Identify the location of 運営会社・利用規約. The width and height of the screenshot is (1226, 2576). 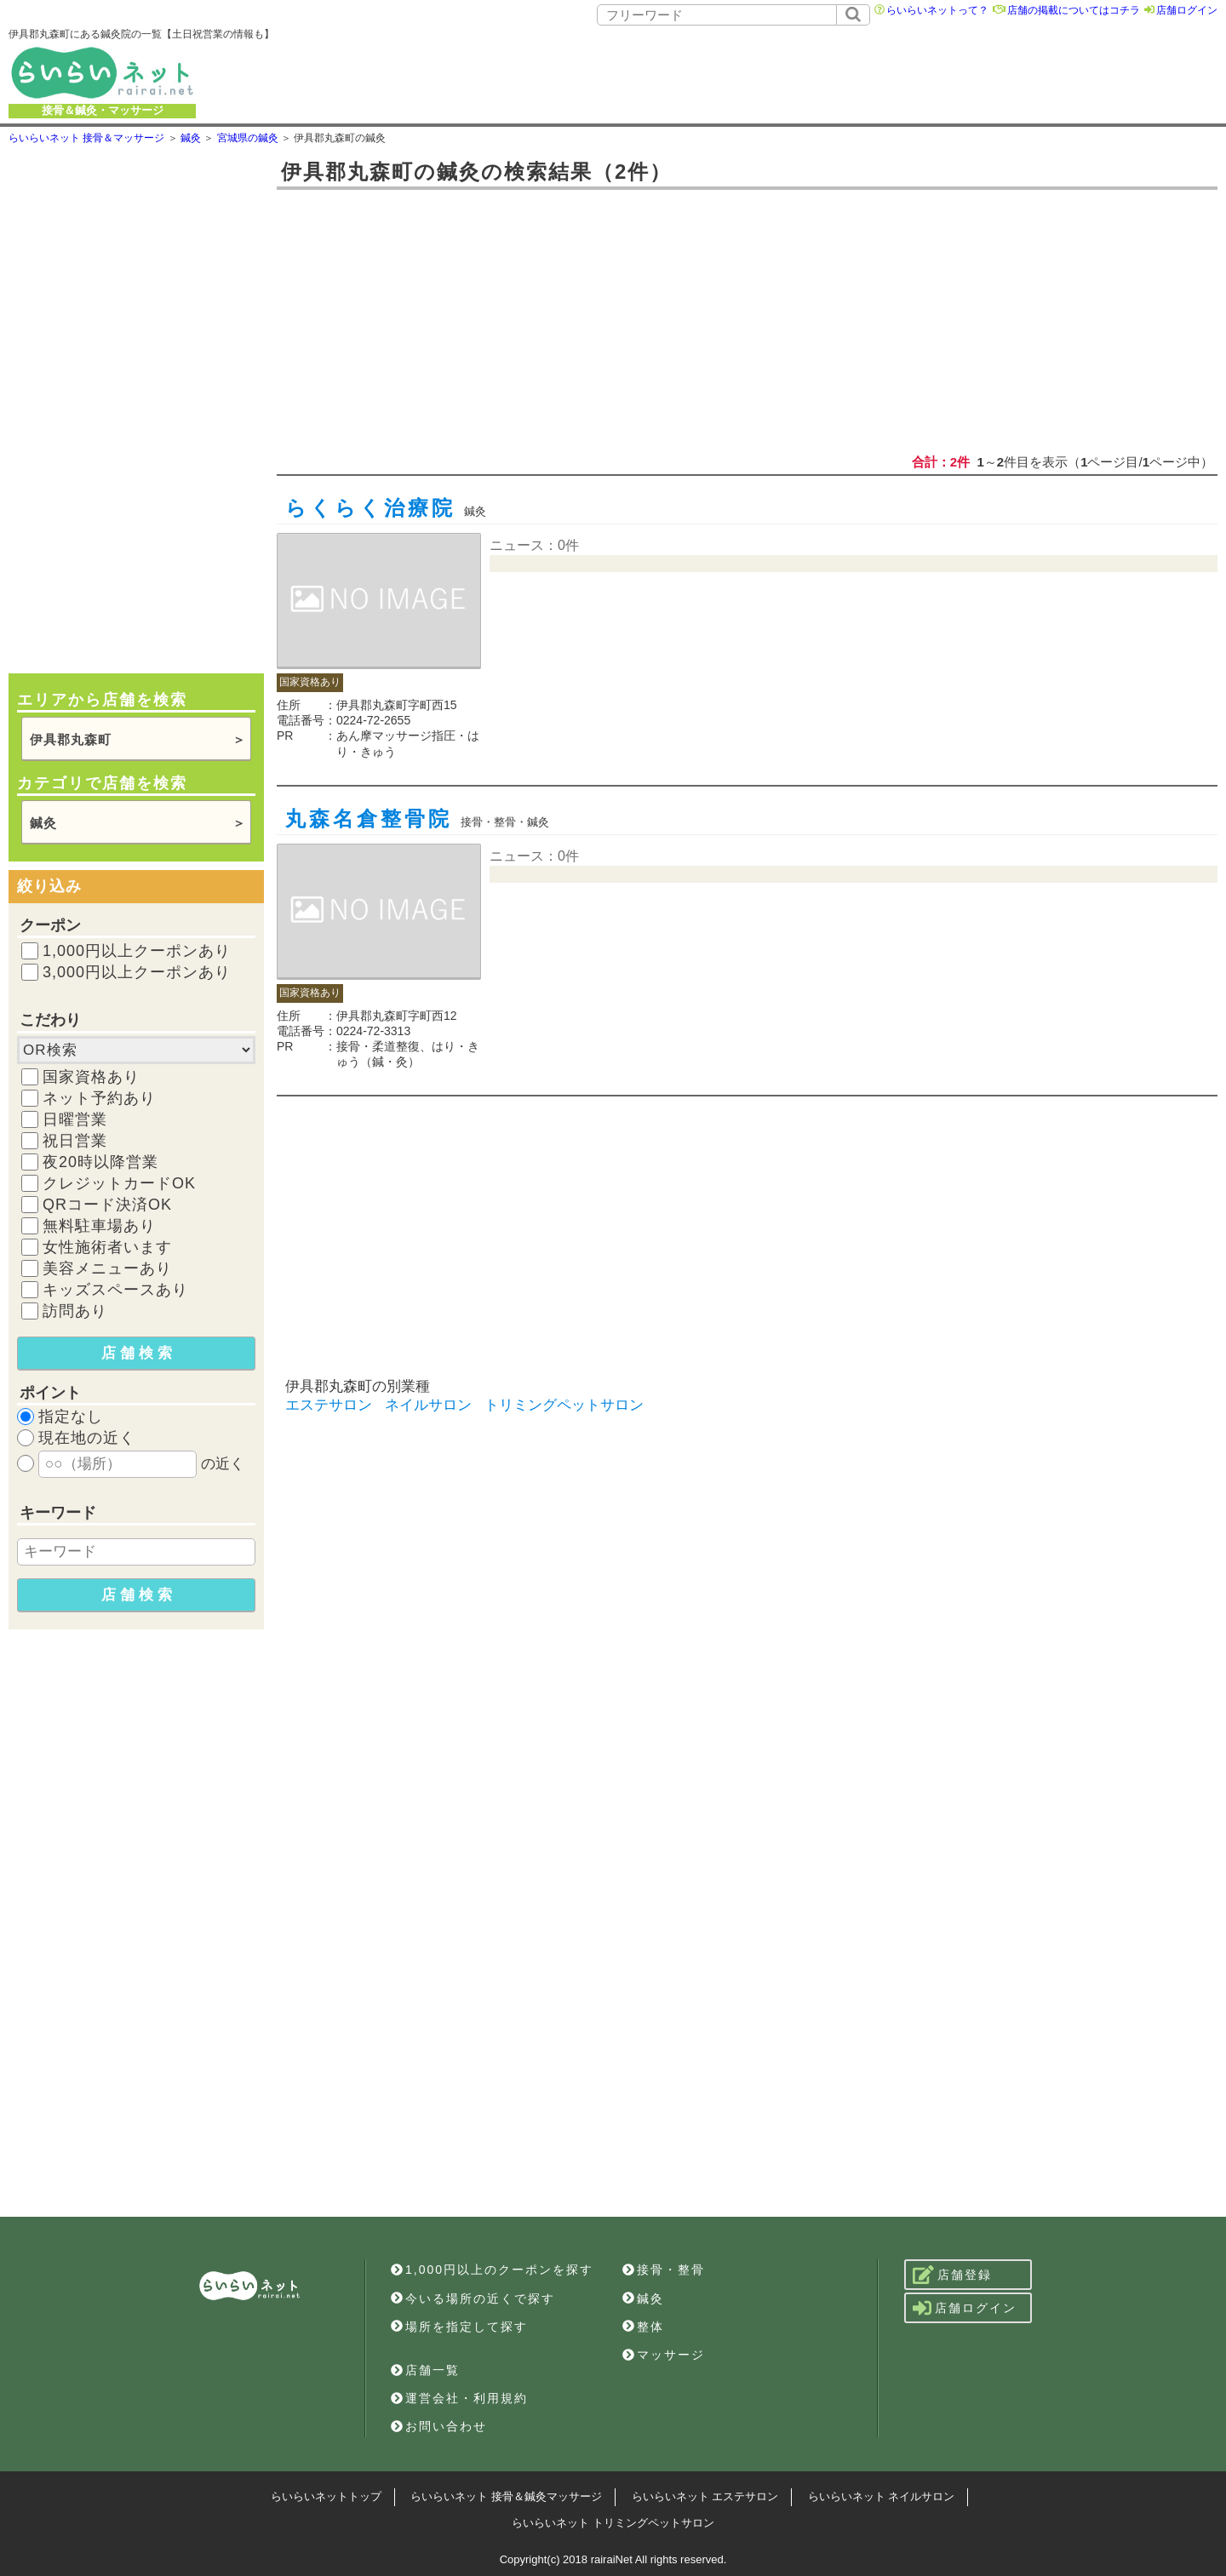
(459, 2398).